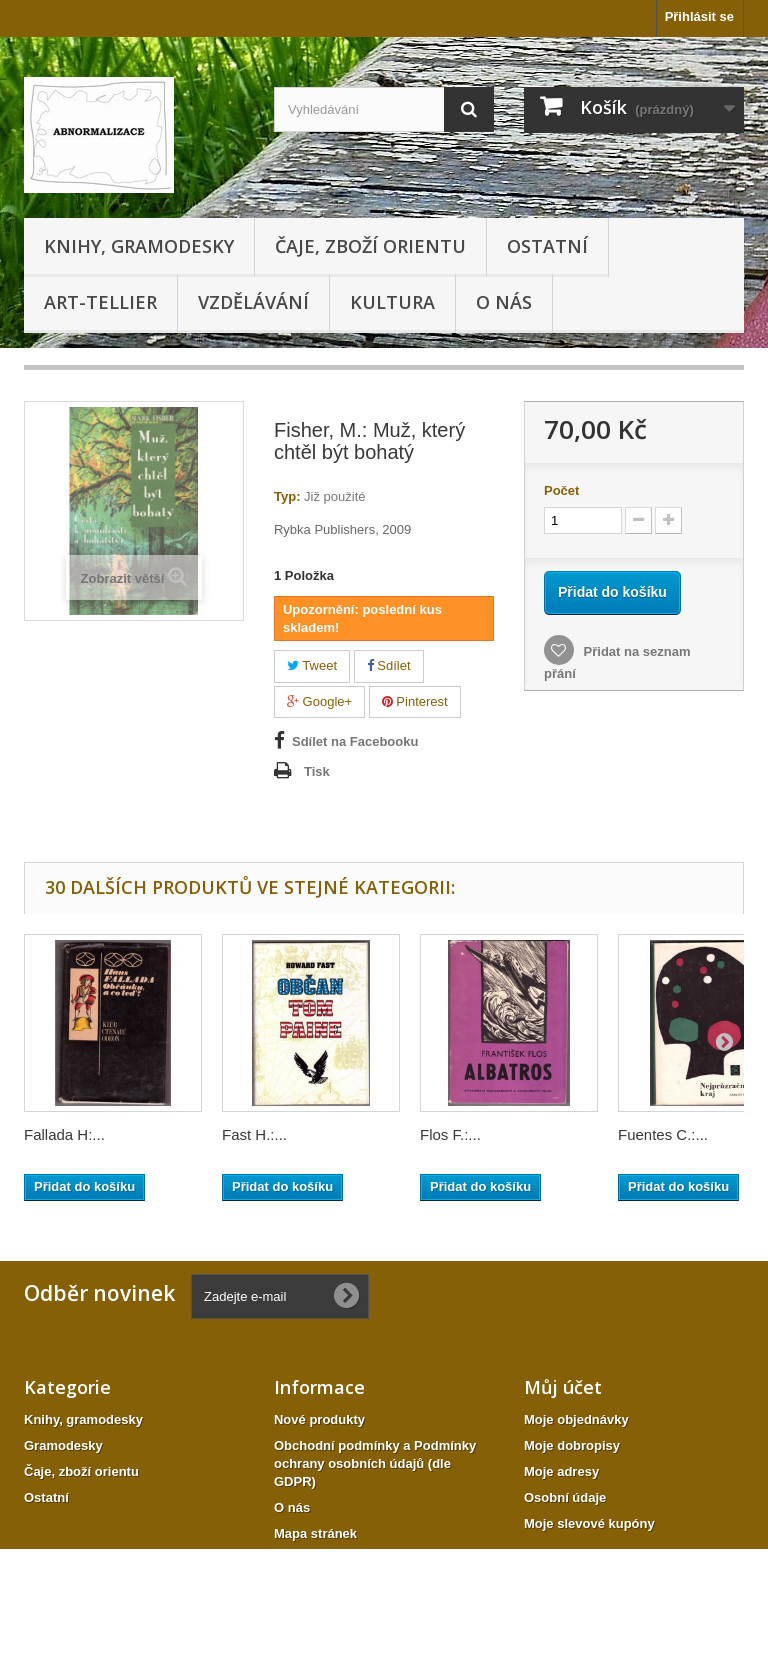 This screenshot has width=768, height=1660. Describe the element at coordinates (375, 1463) in the screenshot. I see `Obchodní podmínky a Podmínky ochrany osobních údajů (dle GDPR)` at that location.